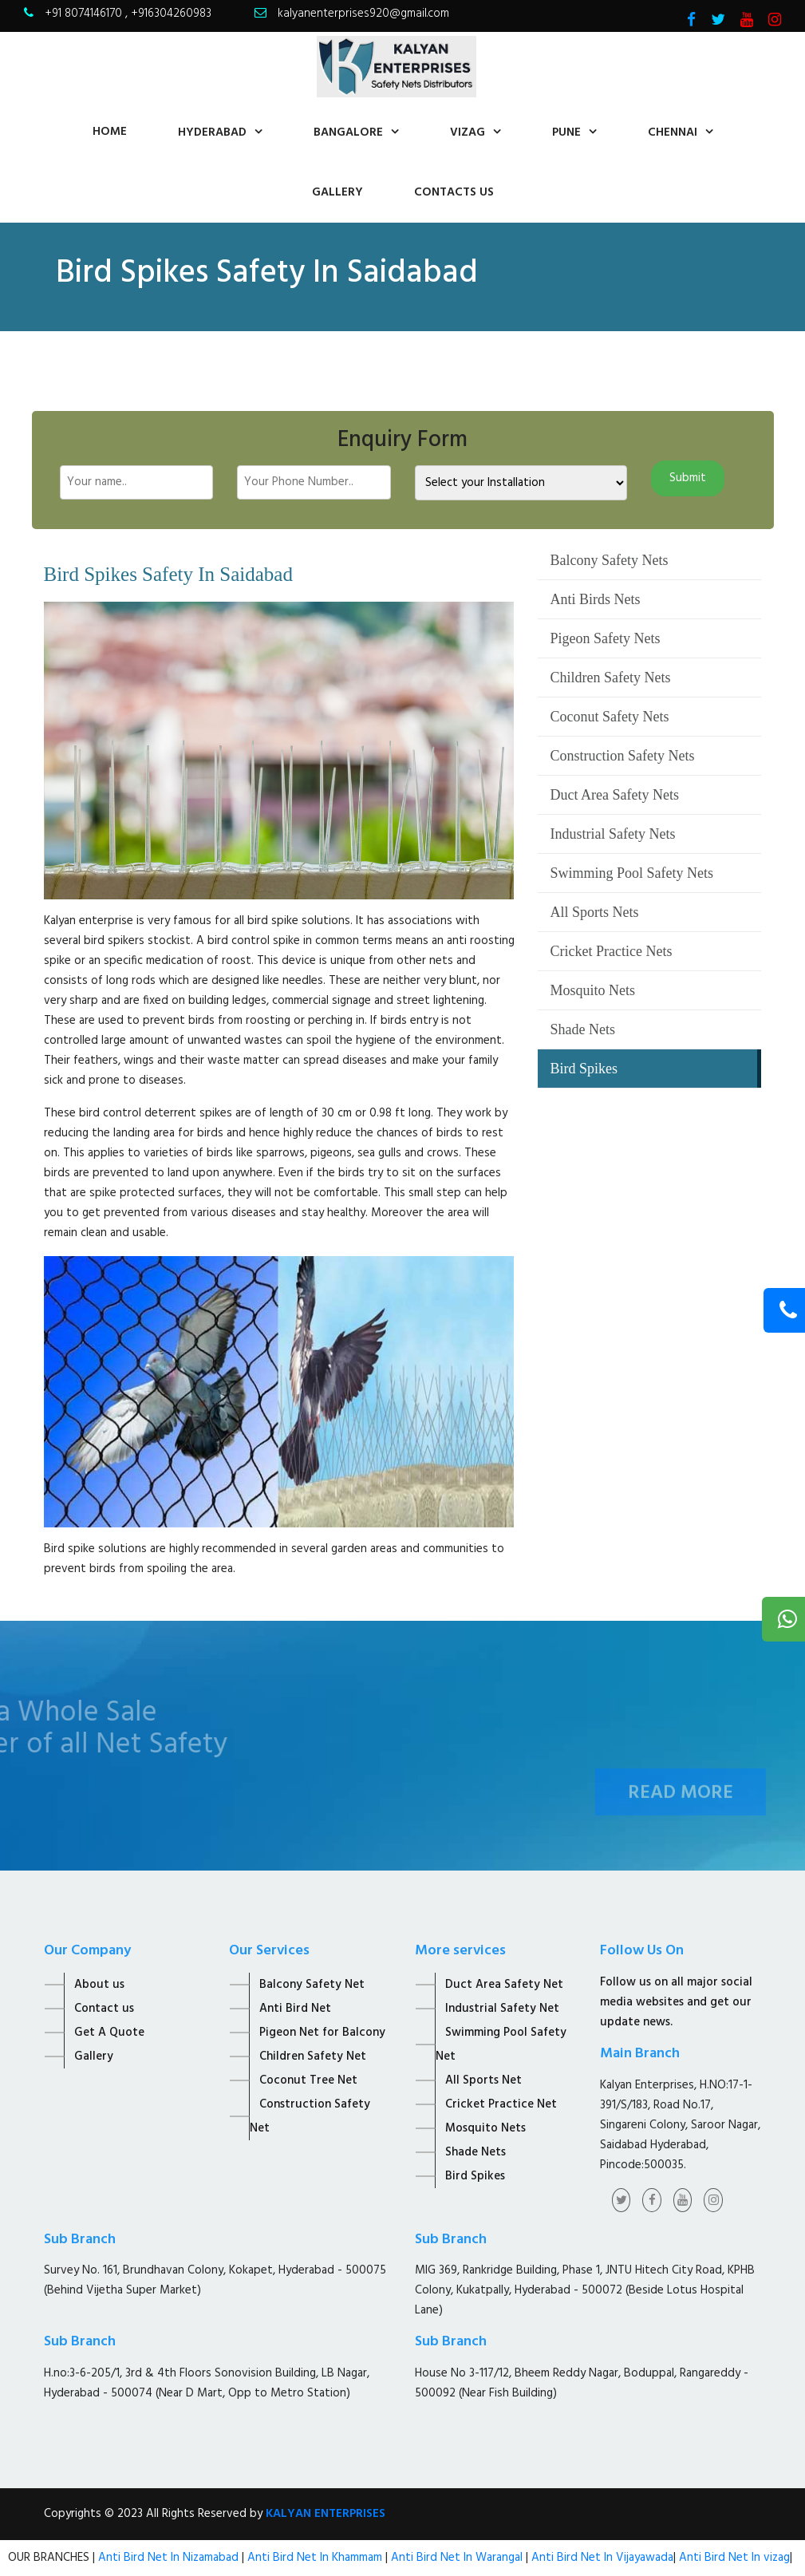 Image resolution: width=805 pixels, height=2576 pixels. I want to click on Industrial Safety Net, so click(502, 2008).